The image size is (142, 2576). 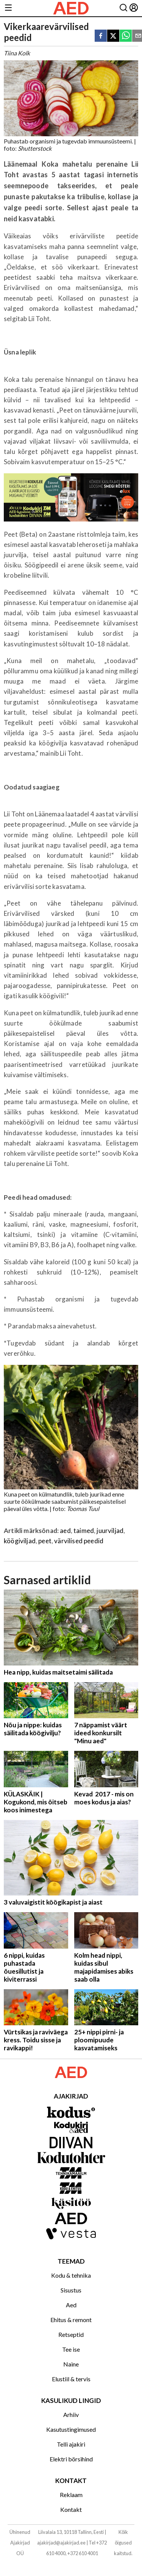 I want to click on Ehitus & remont, so click(x=71, y=2319).